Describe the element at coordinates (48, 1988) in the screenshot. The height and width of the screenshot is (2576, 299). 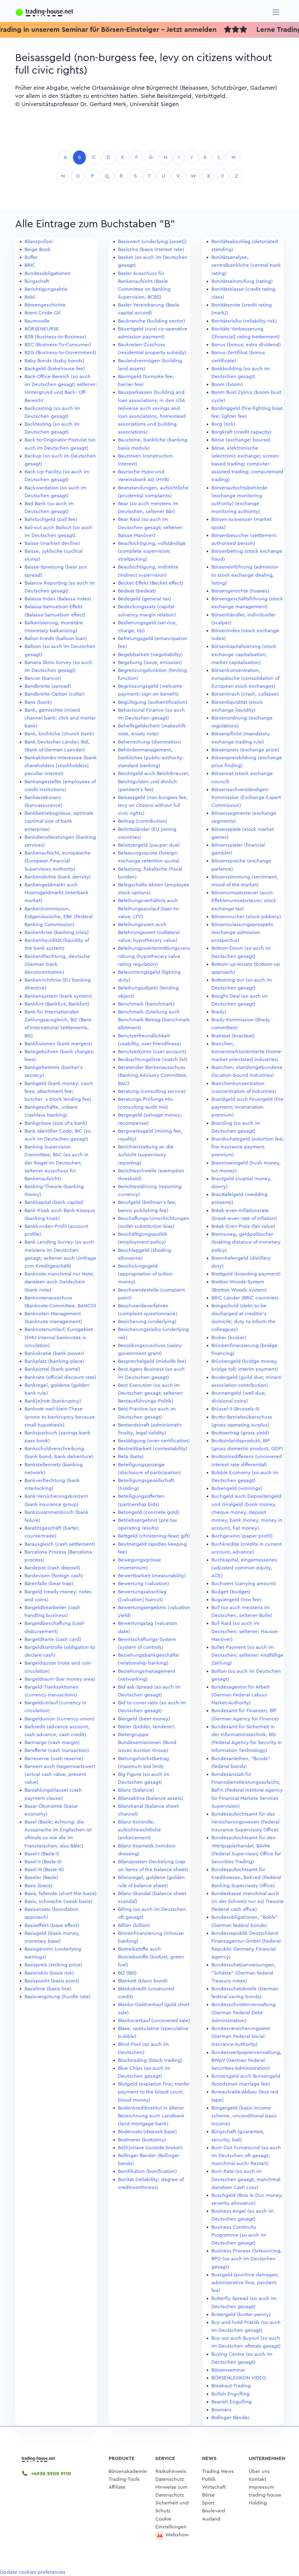
I see `Basislinie (basis line)` at that location.